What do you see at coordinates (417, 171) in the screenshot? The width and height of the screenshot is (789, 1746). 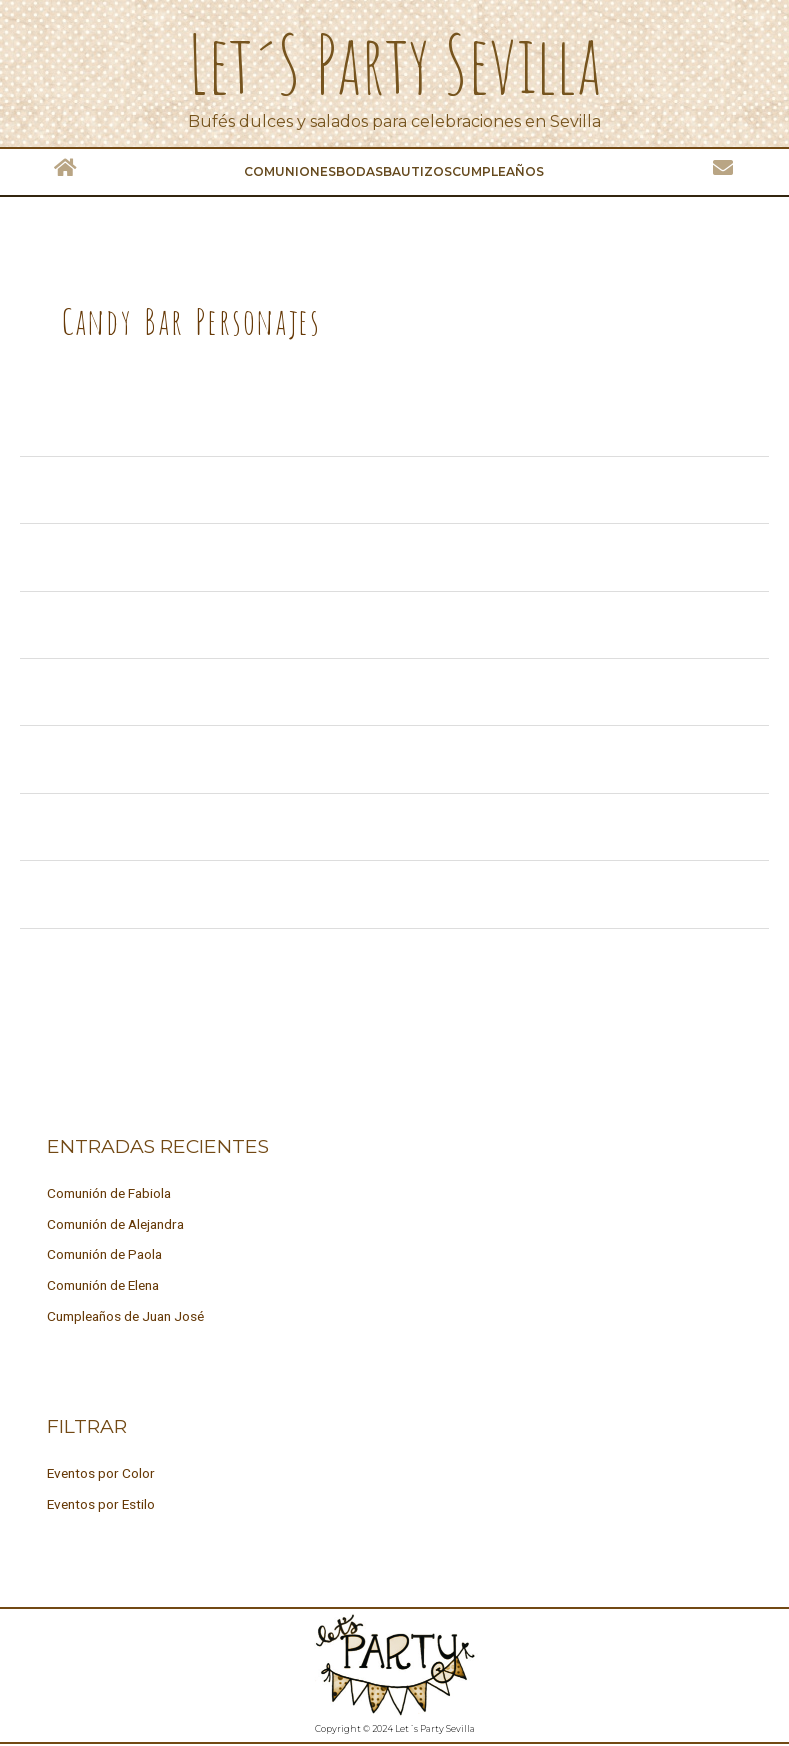 I see `Bautizos` at bounding box center [417, 171].